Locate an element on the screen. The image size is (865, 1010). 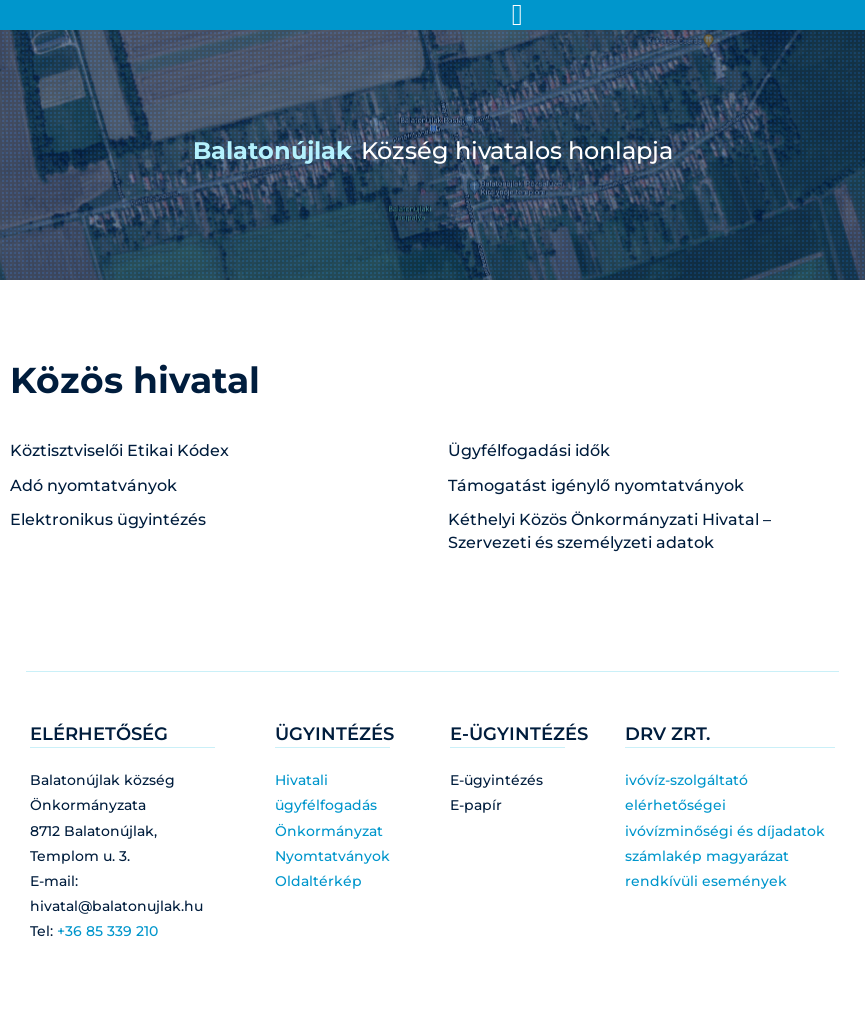
Nyomtatványok is located at coordinates (332, 856).